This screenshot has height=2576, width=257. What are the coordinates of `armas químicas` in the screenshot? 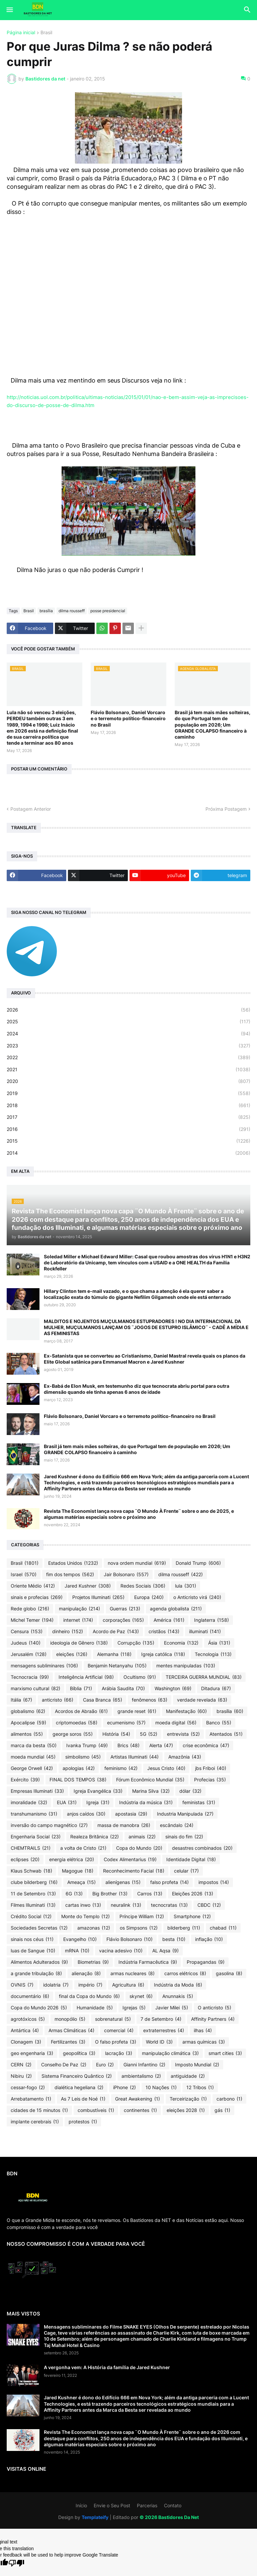 It's located at (203, 2042).